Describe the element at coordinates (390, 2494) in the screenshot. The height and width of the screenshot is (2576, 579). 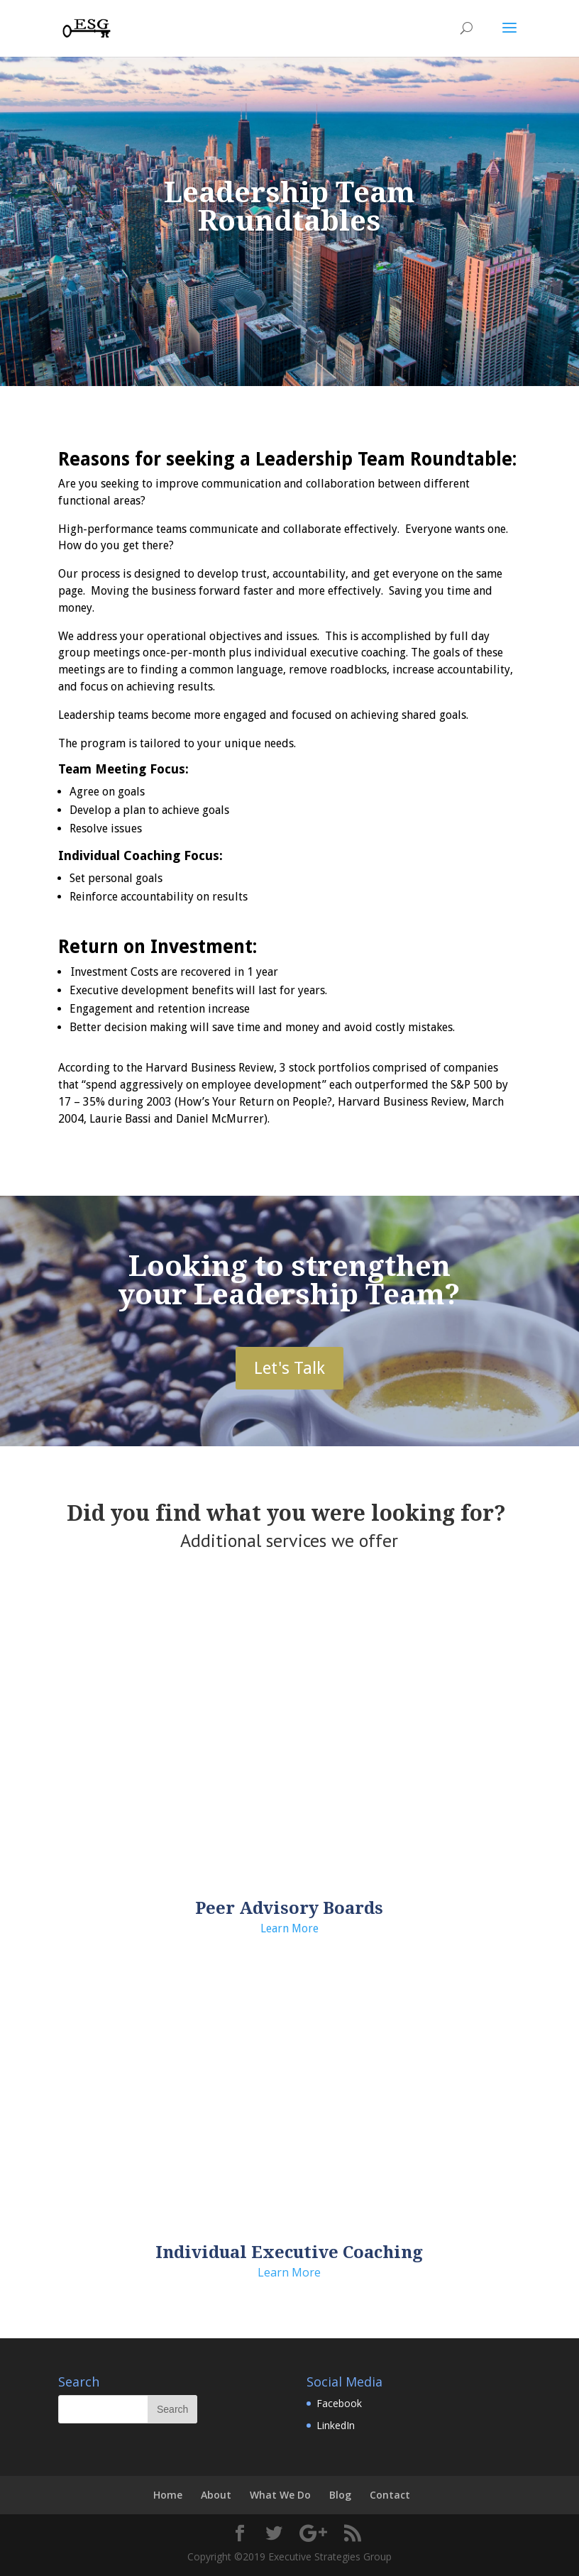
I see `Contact` at that location.